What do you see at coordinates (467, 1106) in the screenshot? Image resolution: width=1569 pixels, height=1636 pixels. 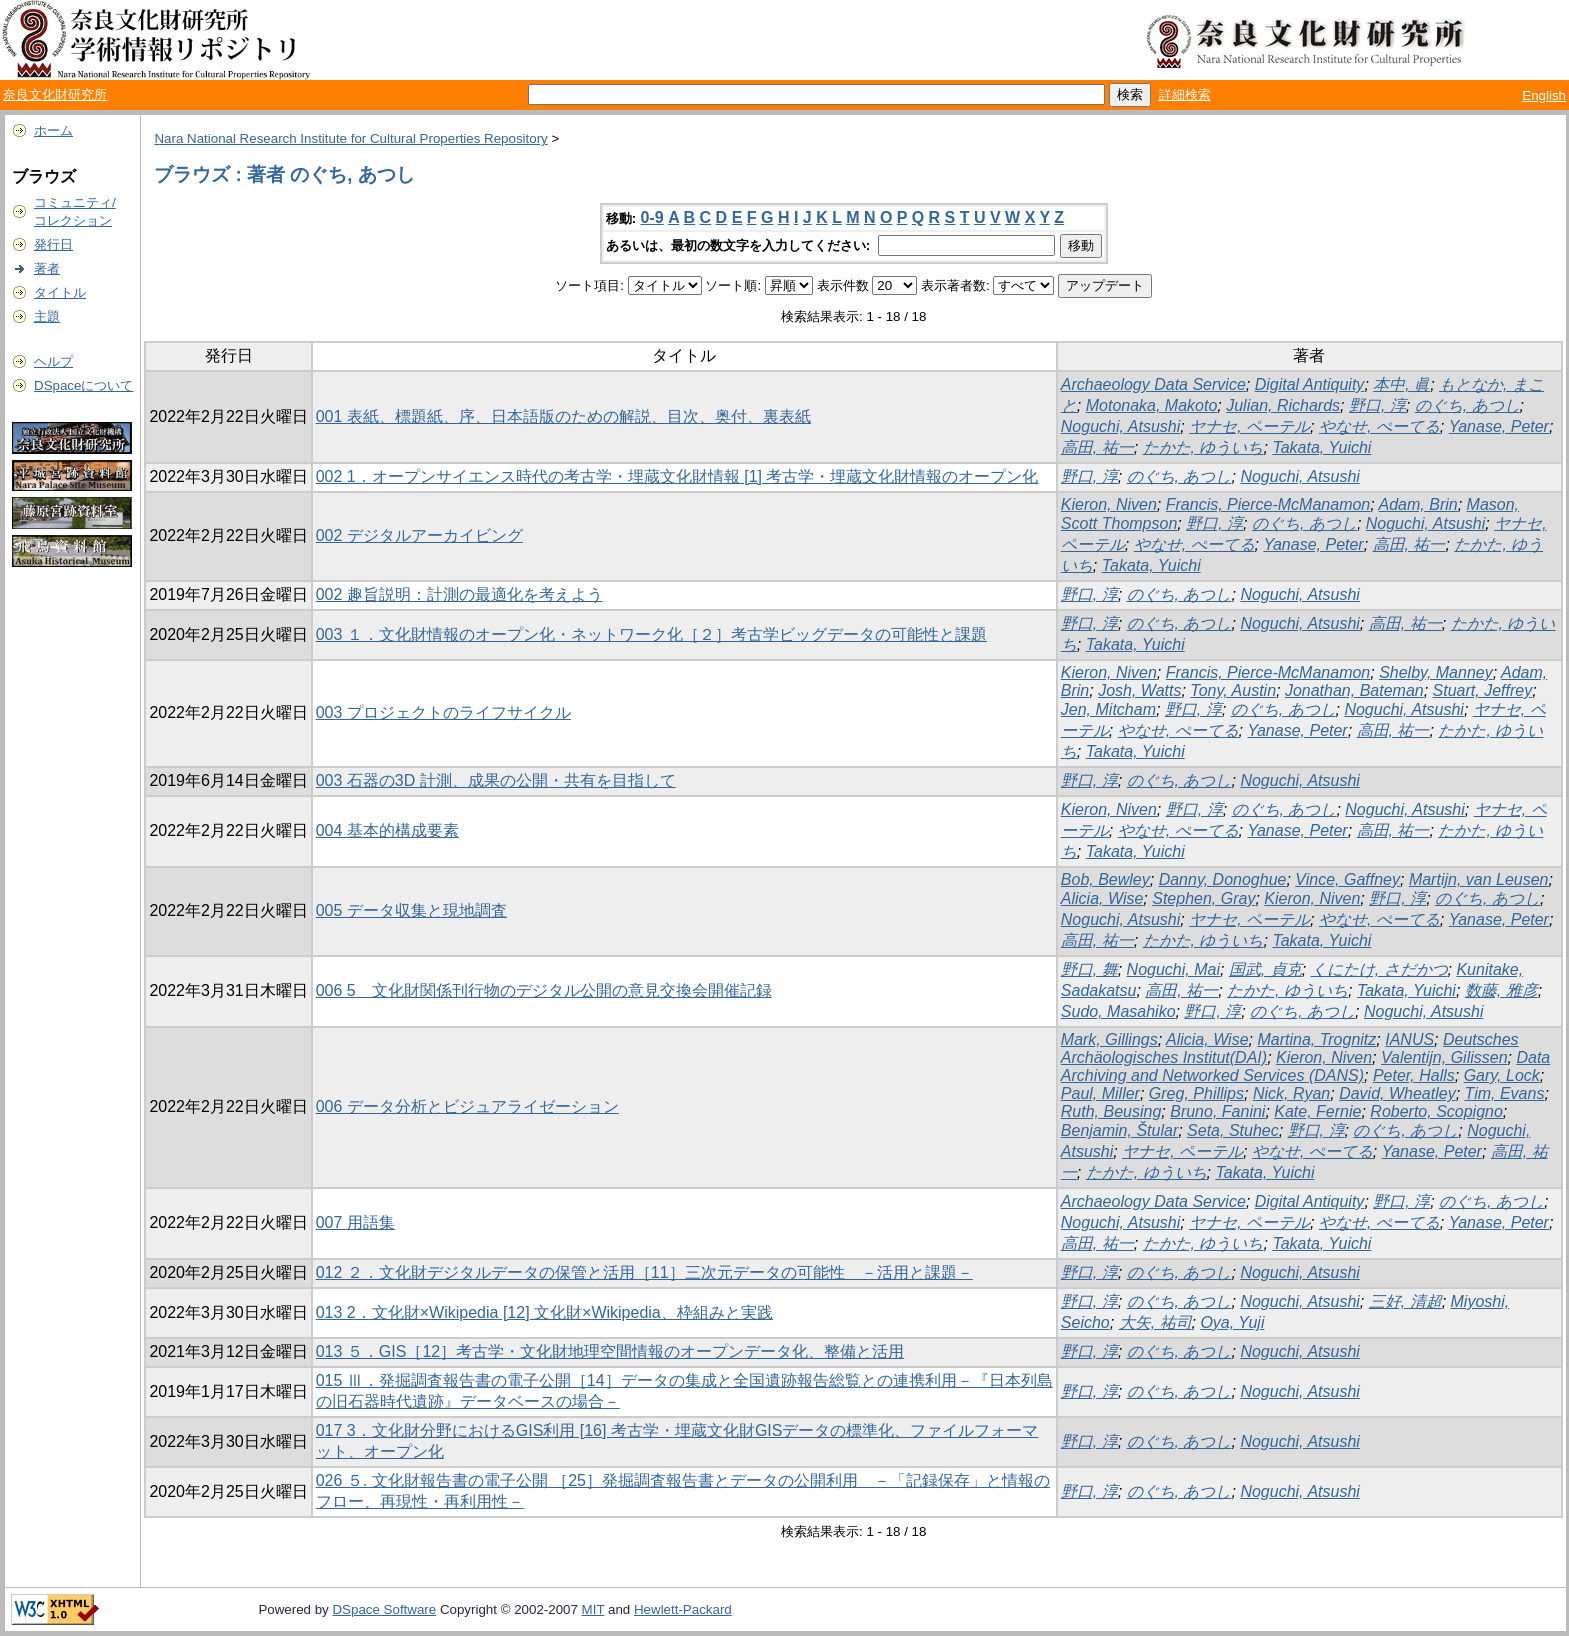 I see `006 データ分析とビジュアライゼーション` at bounding box center [467, 1106].